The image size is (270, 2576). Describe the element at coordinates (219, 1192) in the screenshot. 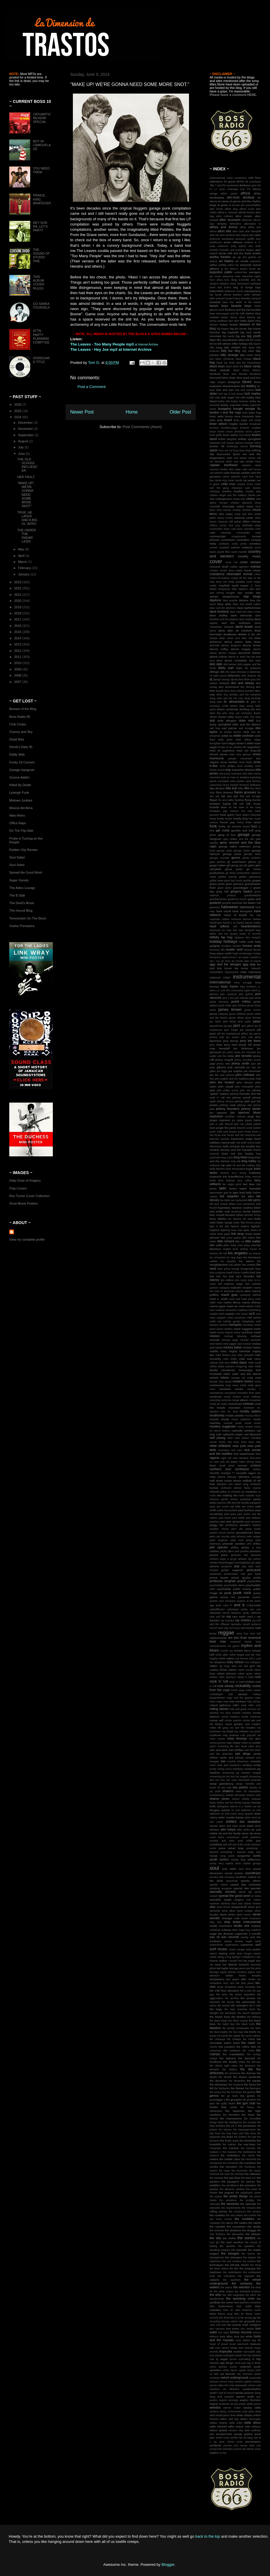

I see `lawnmower gold` at that location.